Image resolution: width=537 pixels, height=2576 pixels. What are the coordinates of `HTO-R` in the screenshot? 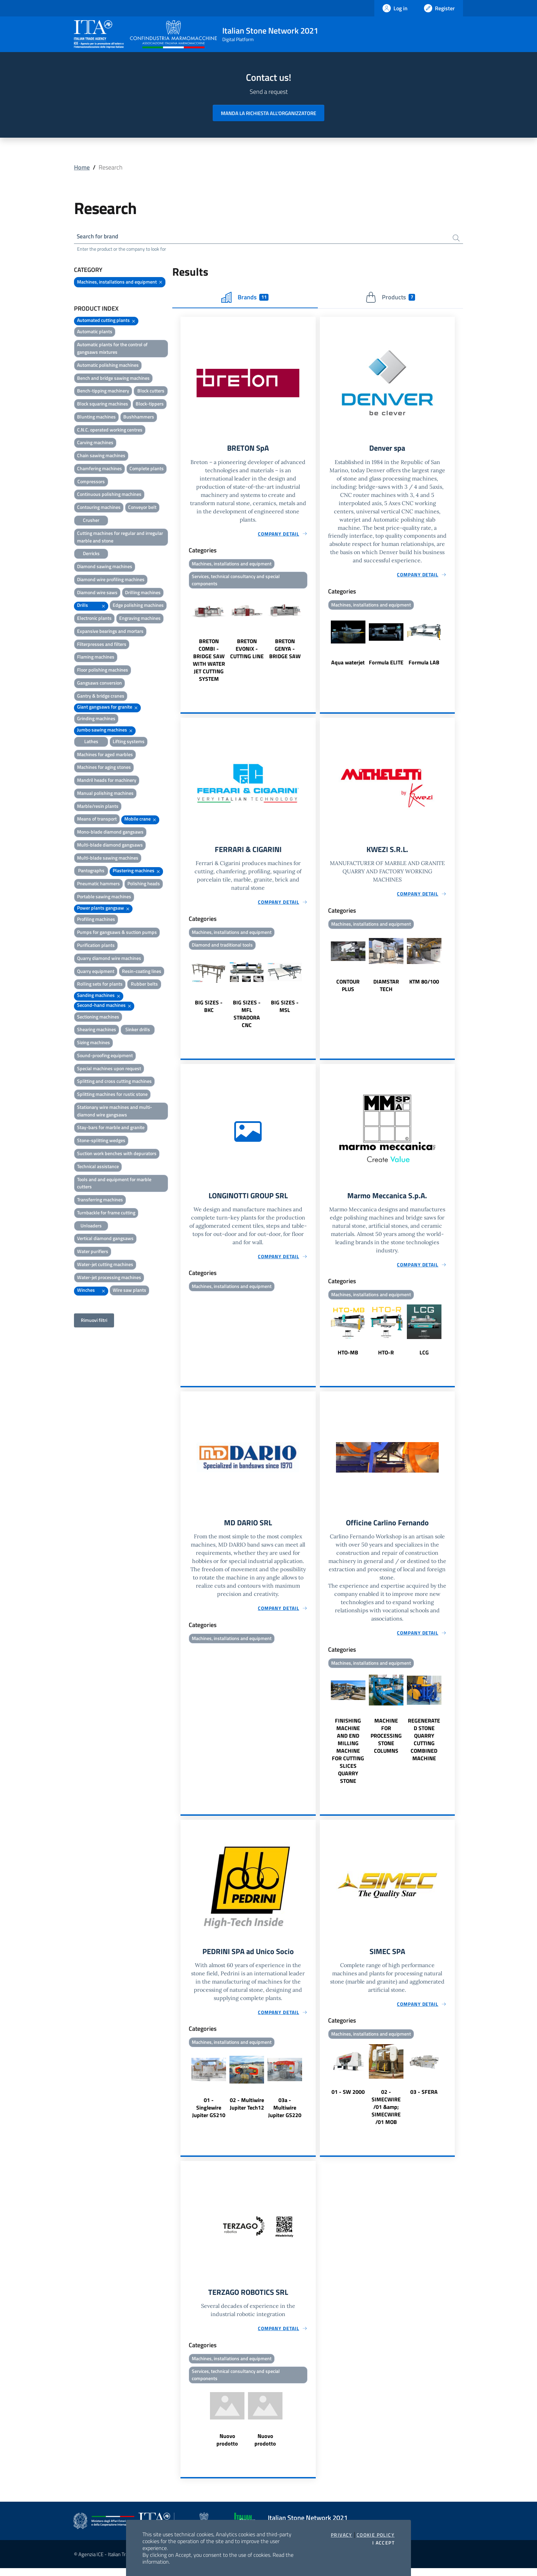 It's located at (386, 1357).